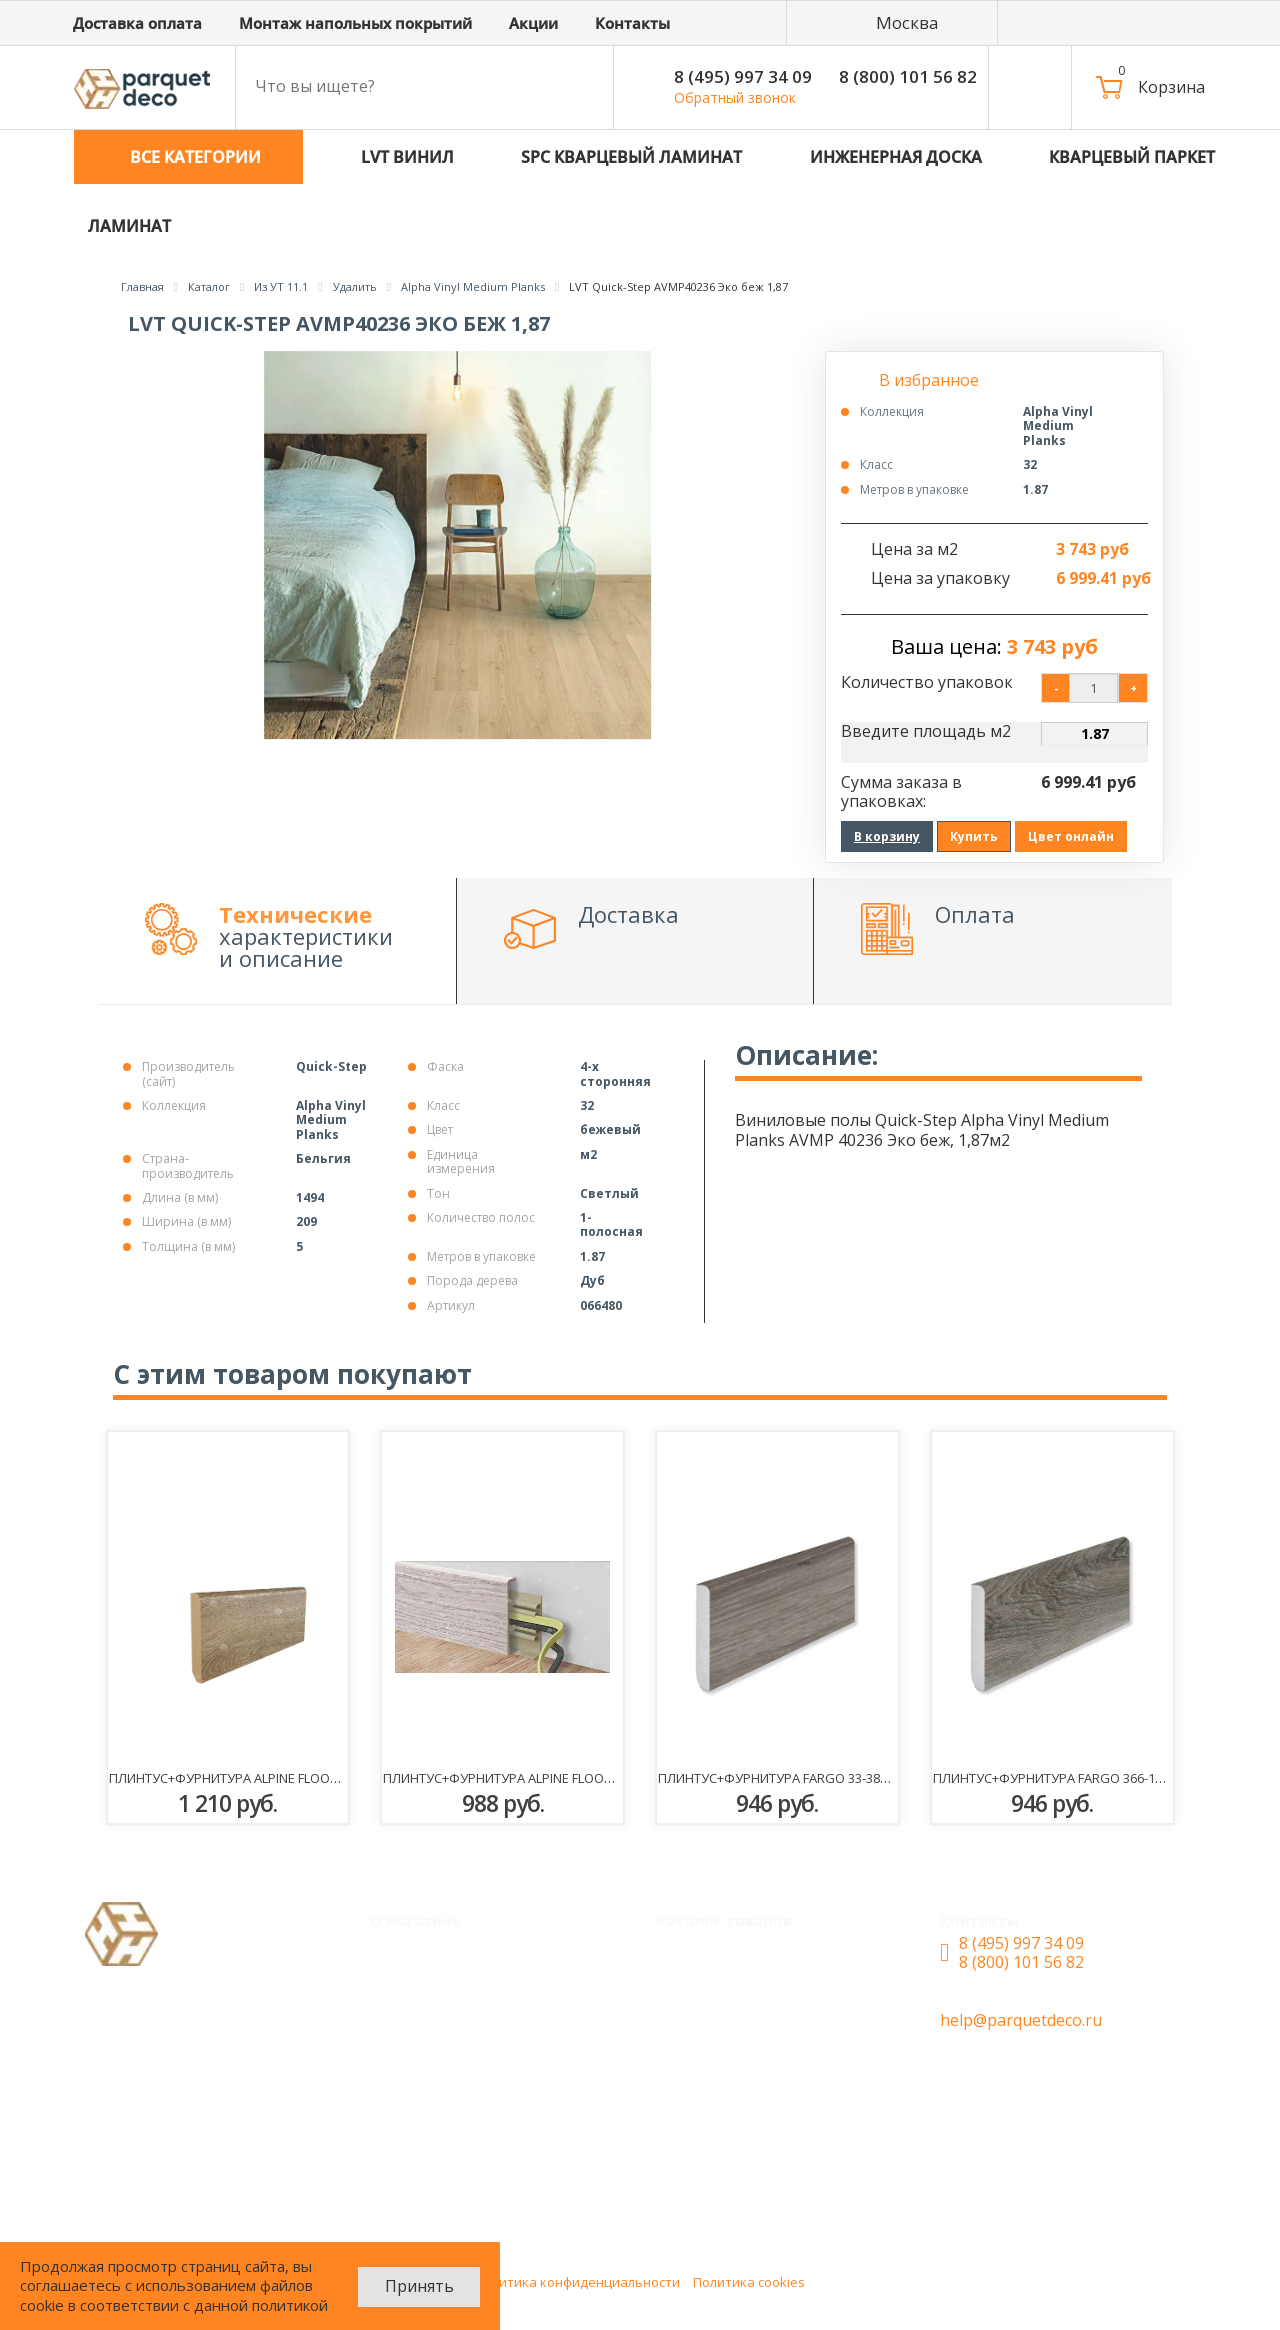 The image size is (1280, 2330). Describe the element at coordinates (459, 2031) in the screenshot. I see `Доставка и оплата` at that location.